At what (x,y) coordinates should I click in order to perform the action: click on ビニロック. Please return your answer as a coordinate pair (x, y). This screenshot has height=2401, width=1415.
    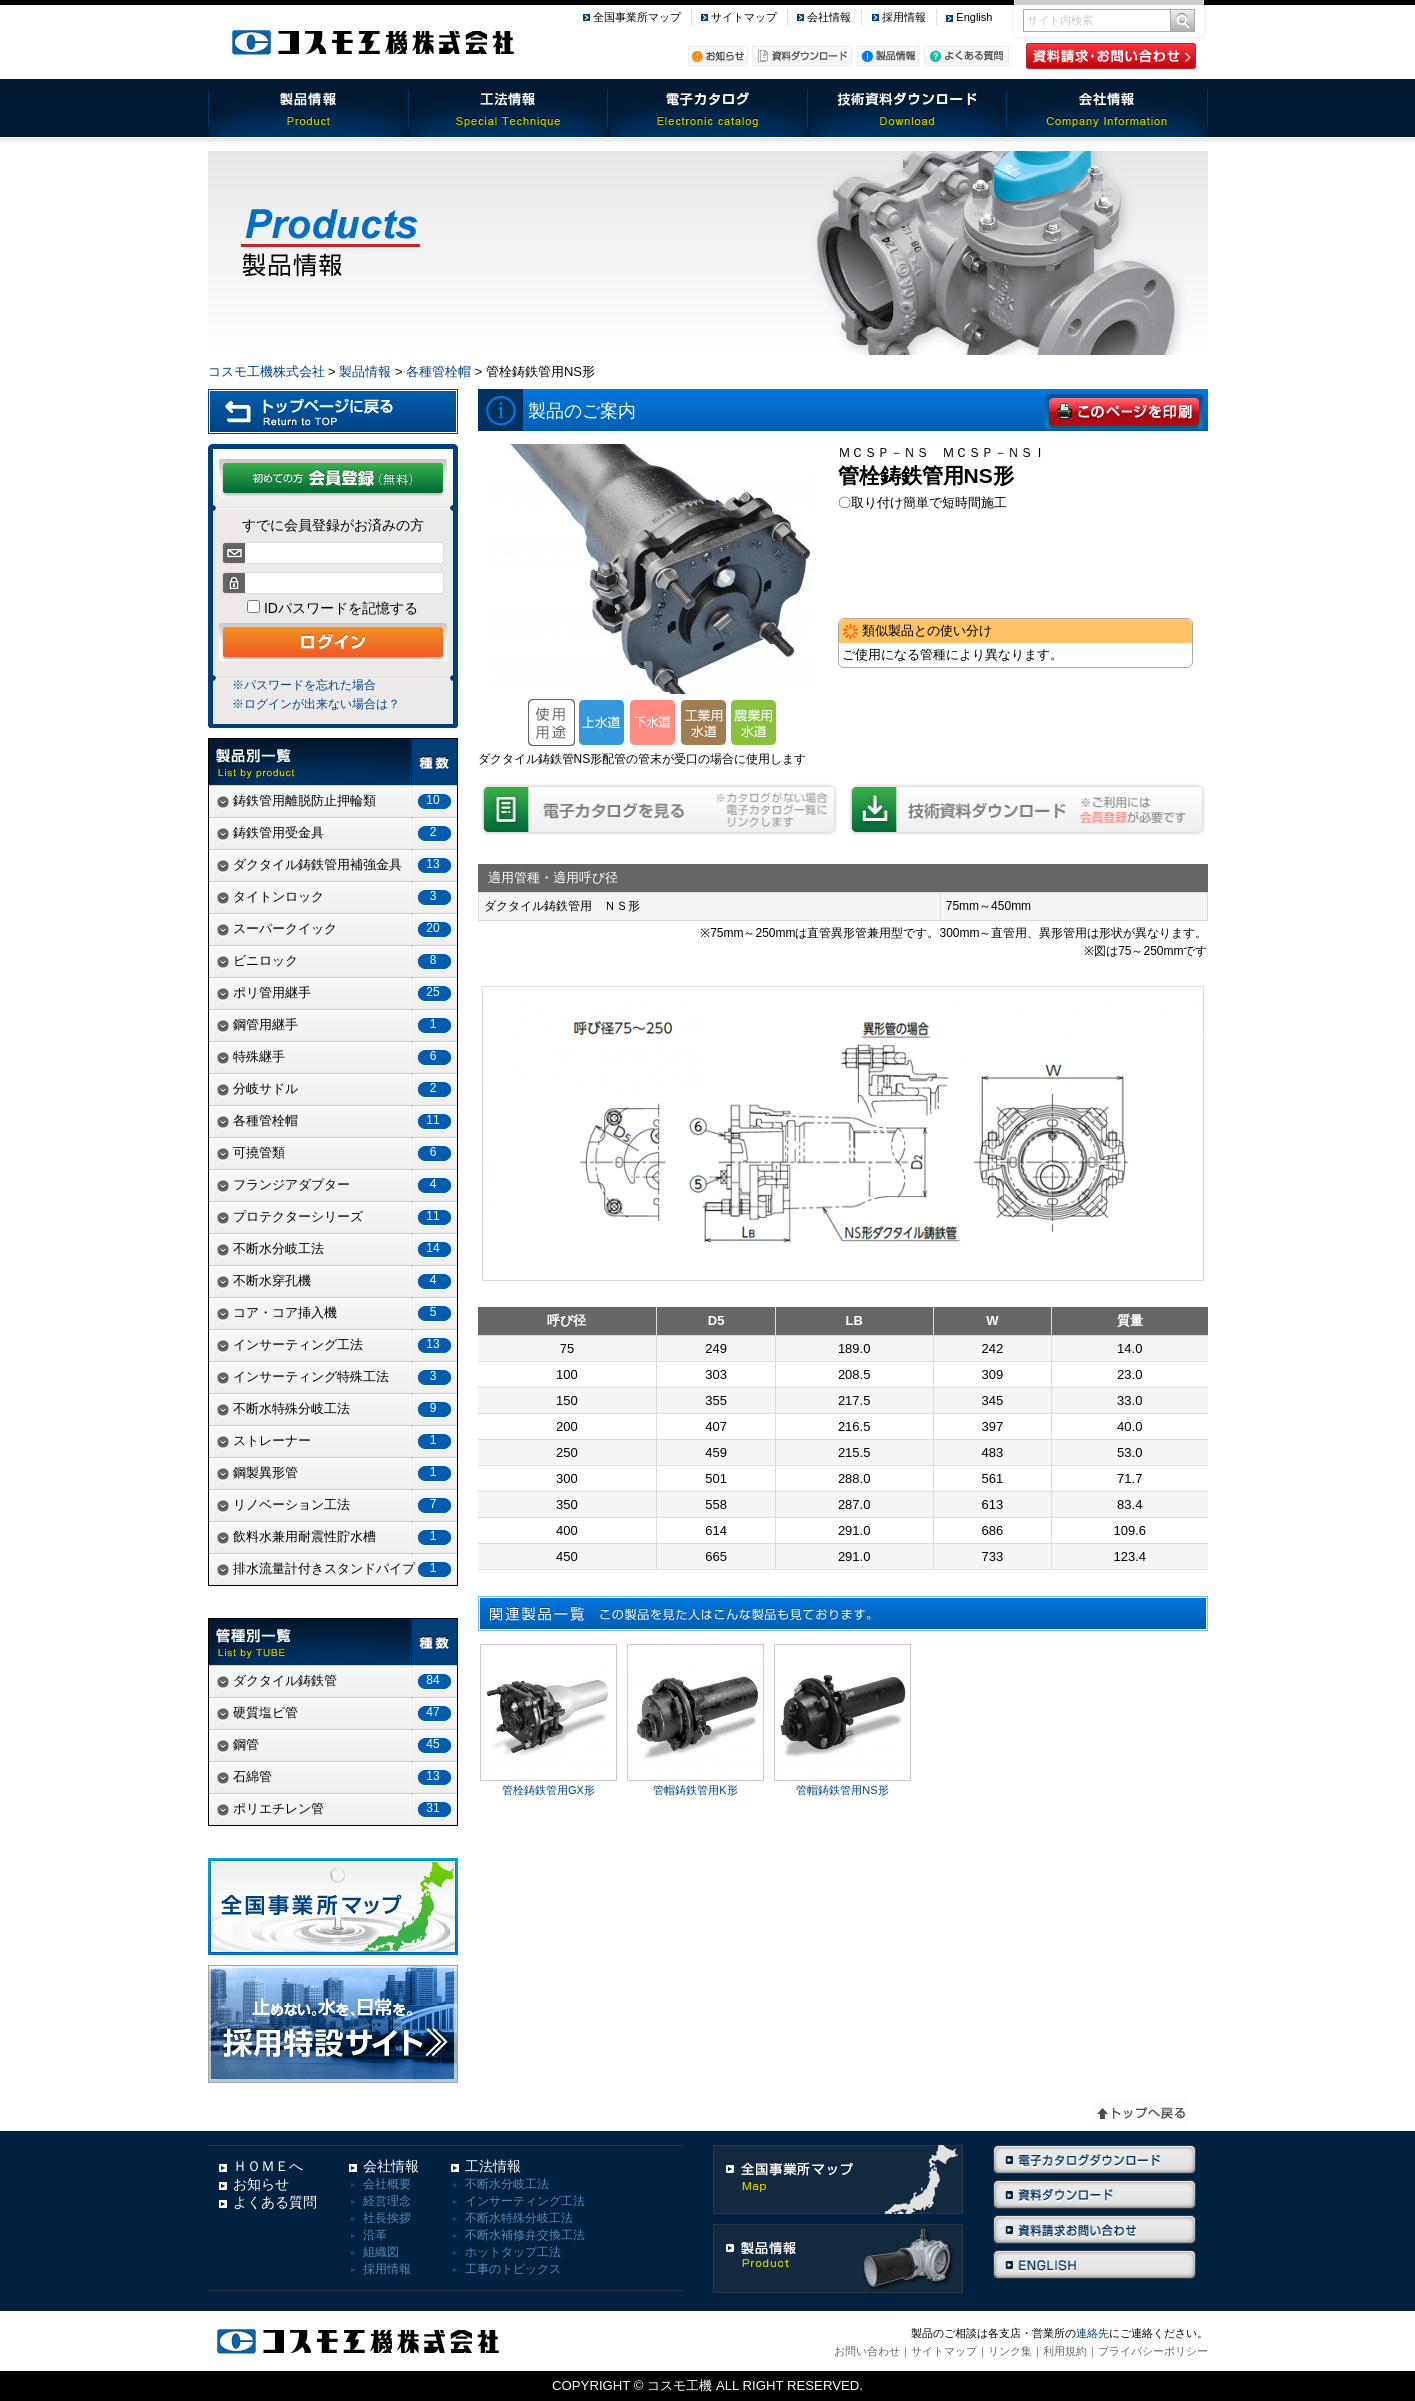
    Looking at the image, I should click on (337, 960).